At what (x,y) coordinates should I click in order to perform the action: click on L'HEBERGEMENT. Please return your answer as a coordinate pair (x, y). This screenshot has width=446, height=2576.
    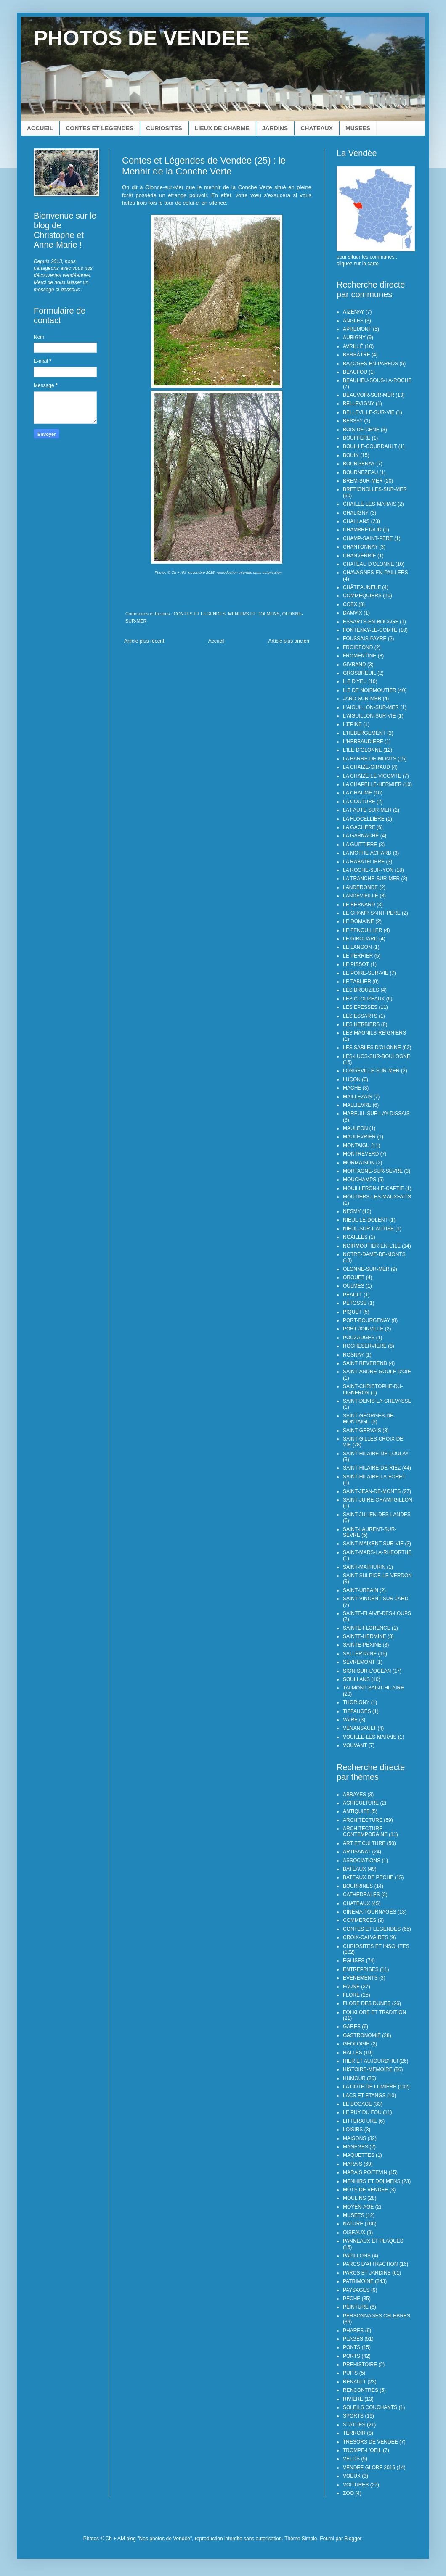
    Looking at the image, I should click on (364, 733).